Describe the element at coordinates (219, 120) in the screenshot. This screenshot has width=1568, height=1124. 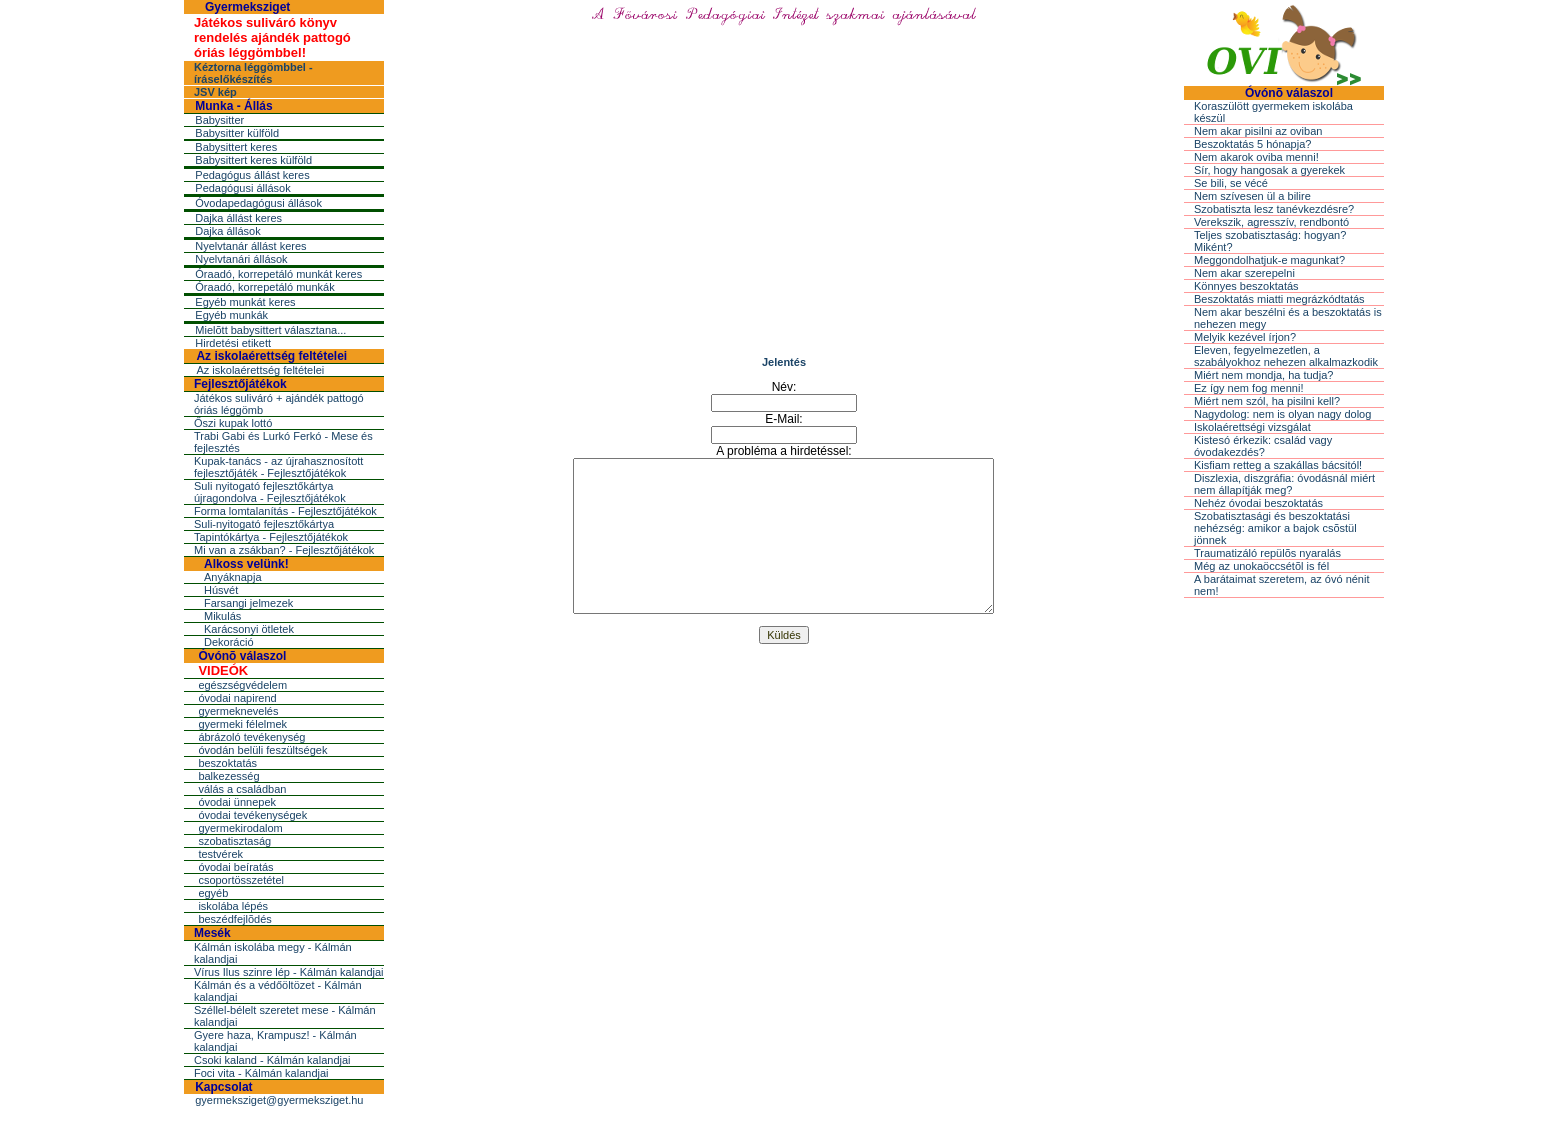
I see `Babysitter` at that location.